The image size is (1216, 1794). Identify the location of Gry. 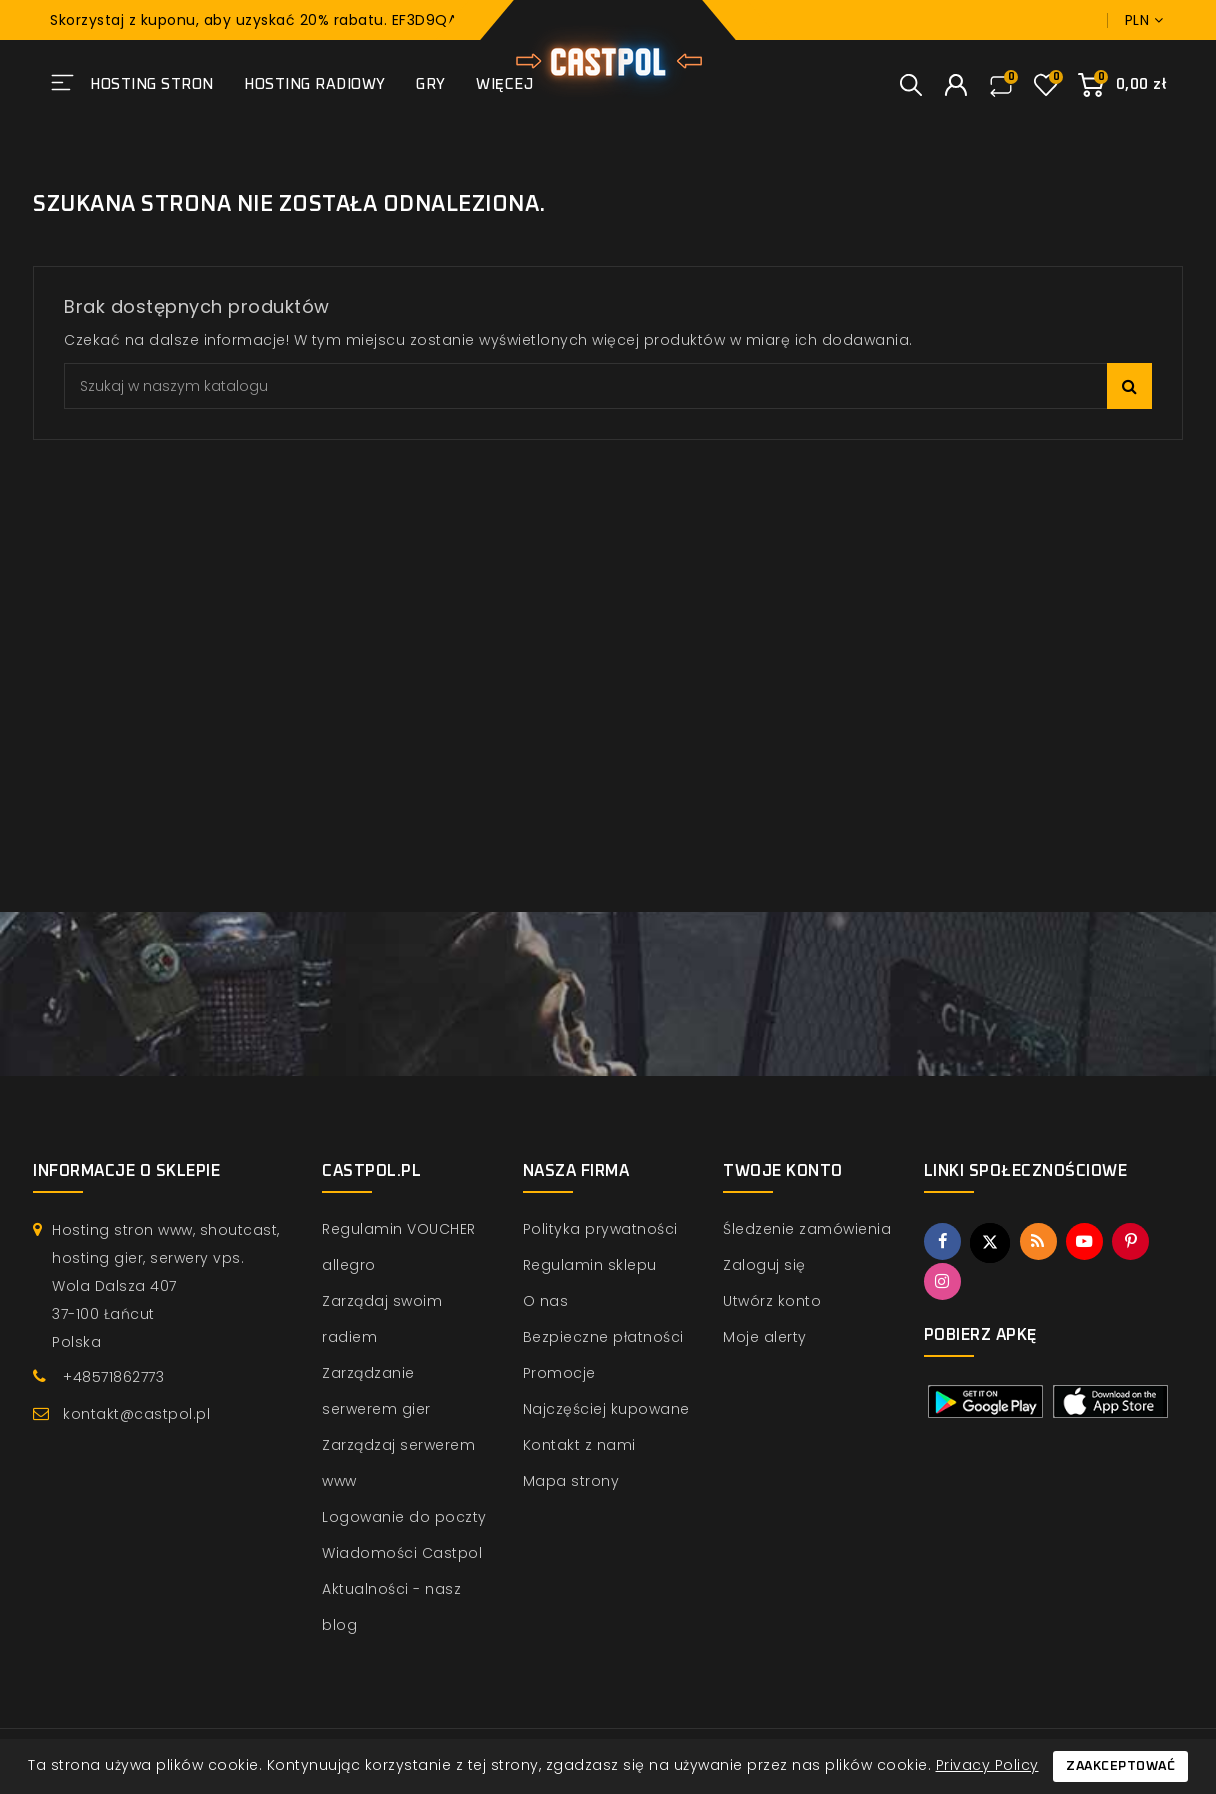
(431, 84).